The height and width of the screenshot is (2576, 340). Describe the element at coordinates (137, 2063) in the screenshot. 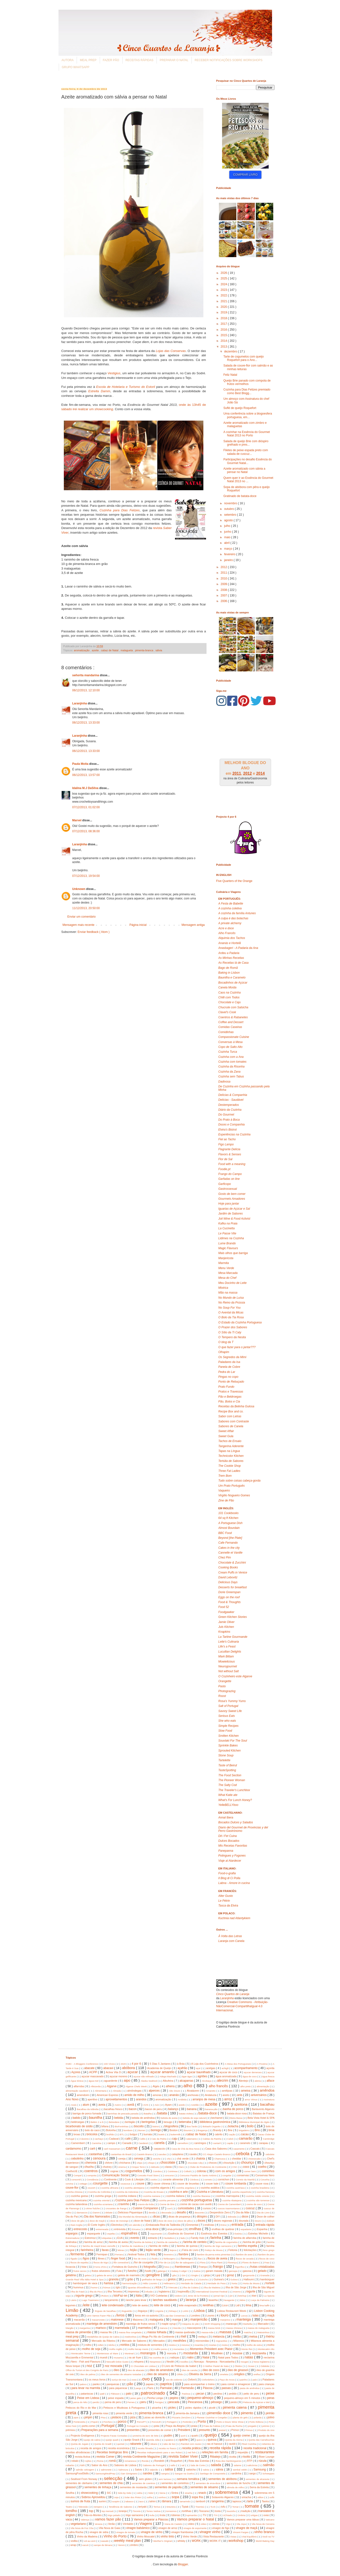

I see `4 por 6` at that location.